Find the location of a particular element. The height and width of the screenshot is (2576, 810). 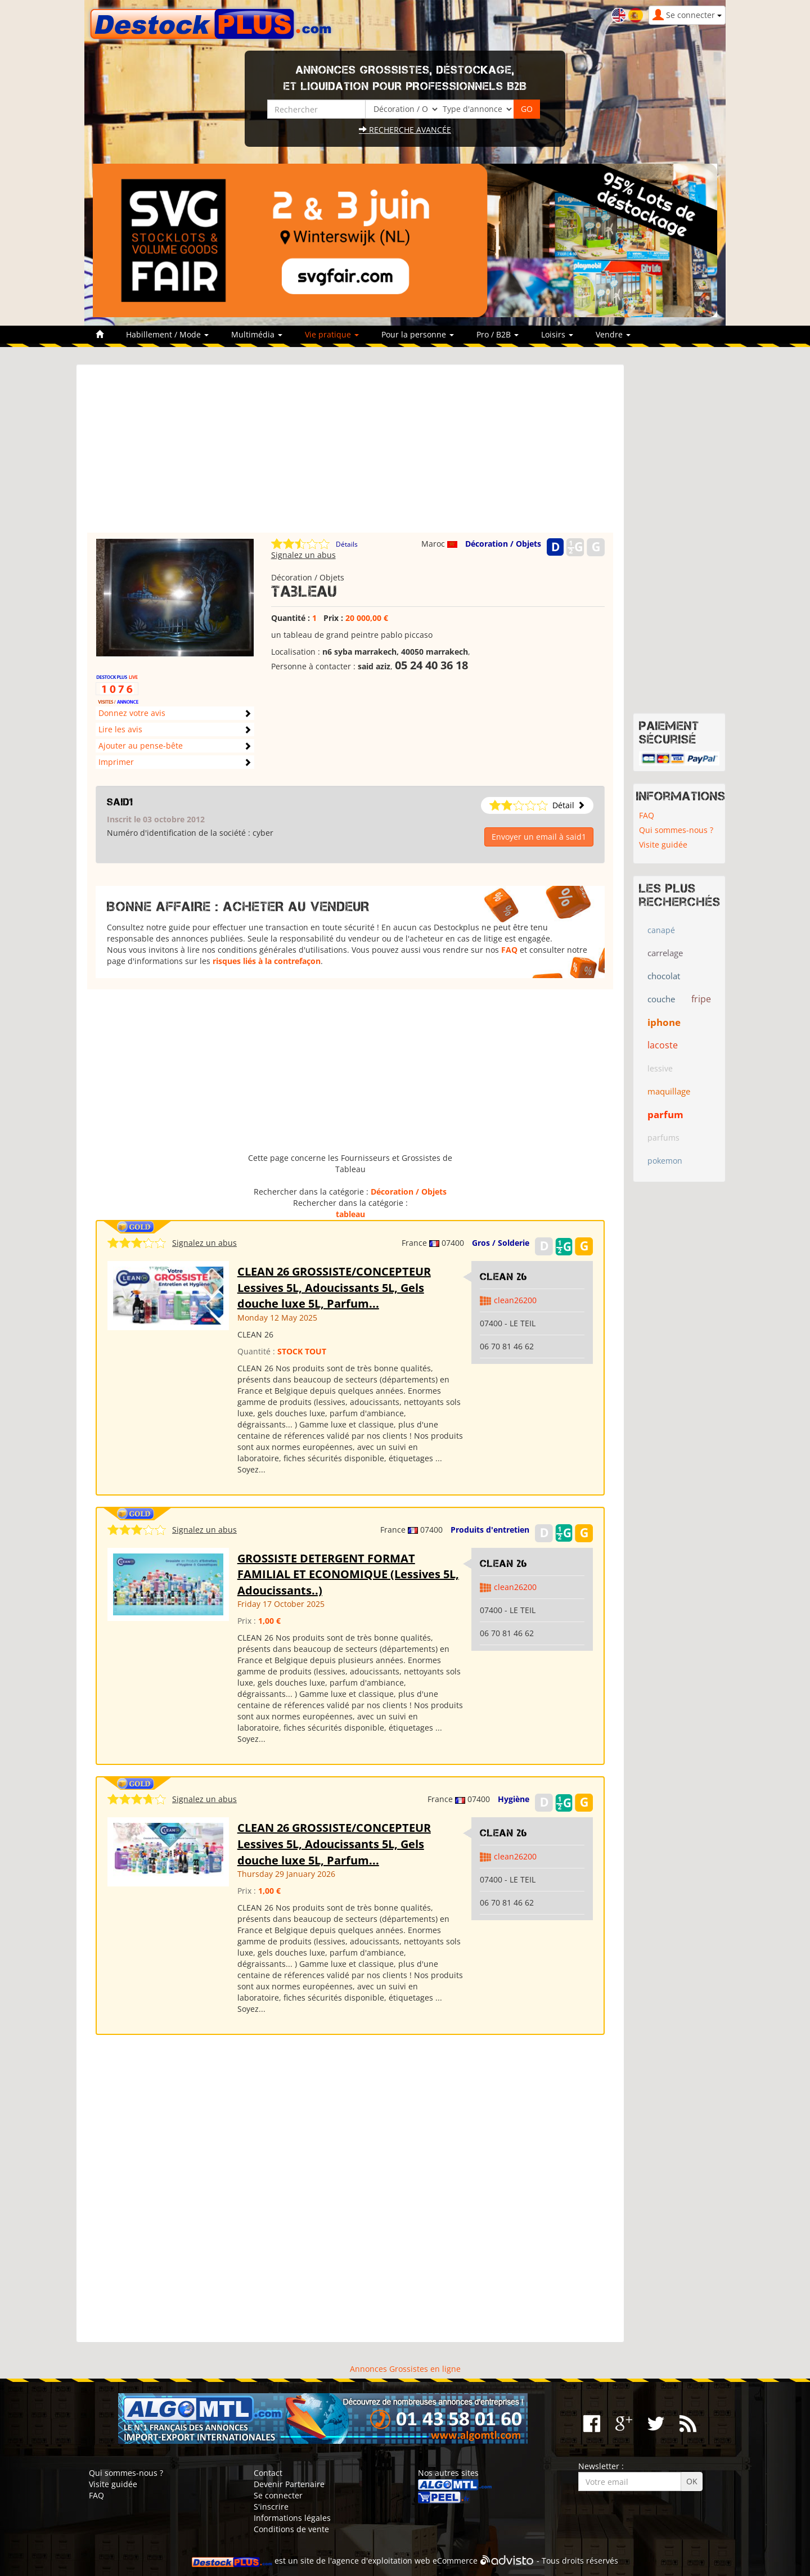

clean 26 is located at coordinates (504, 1276).